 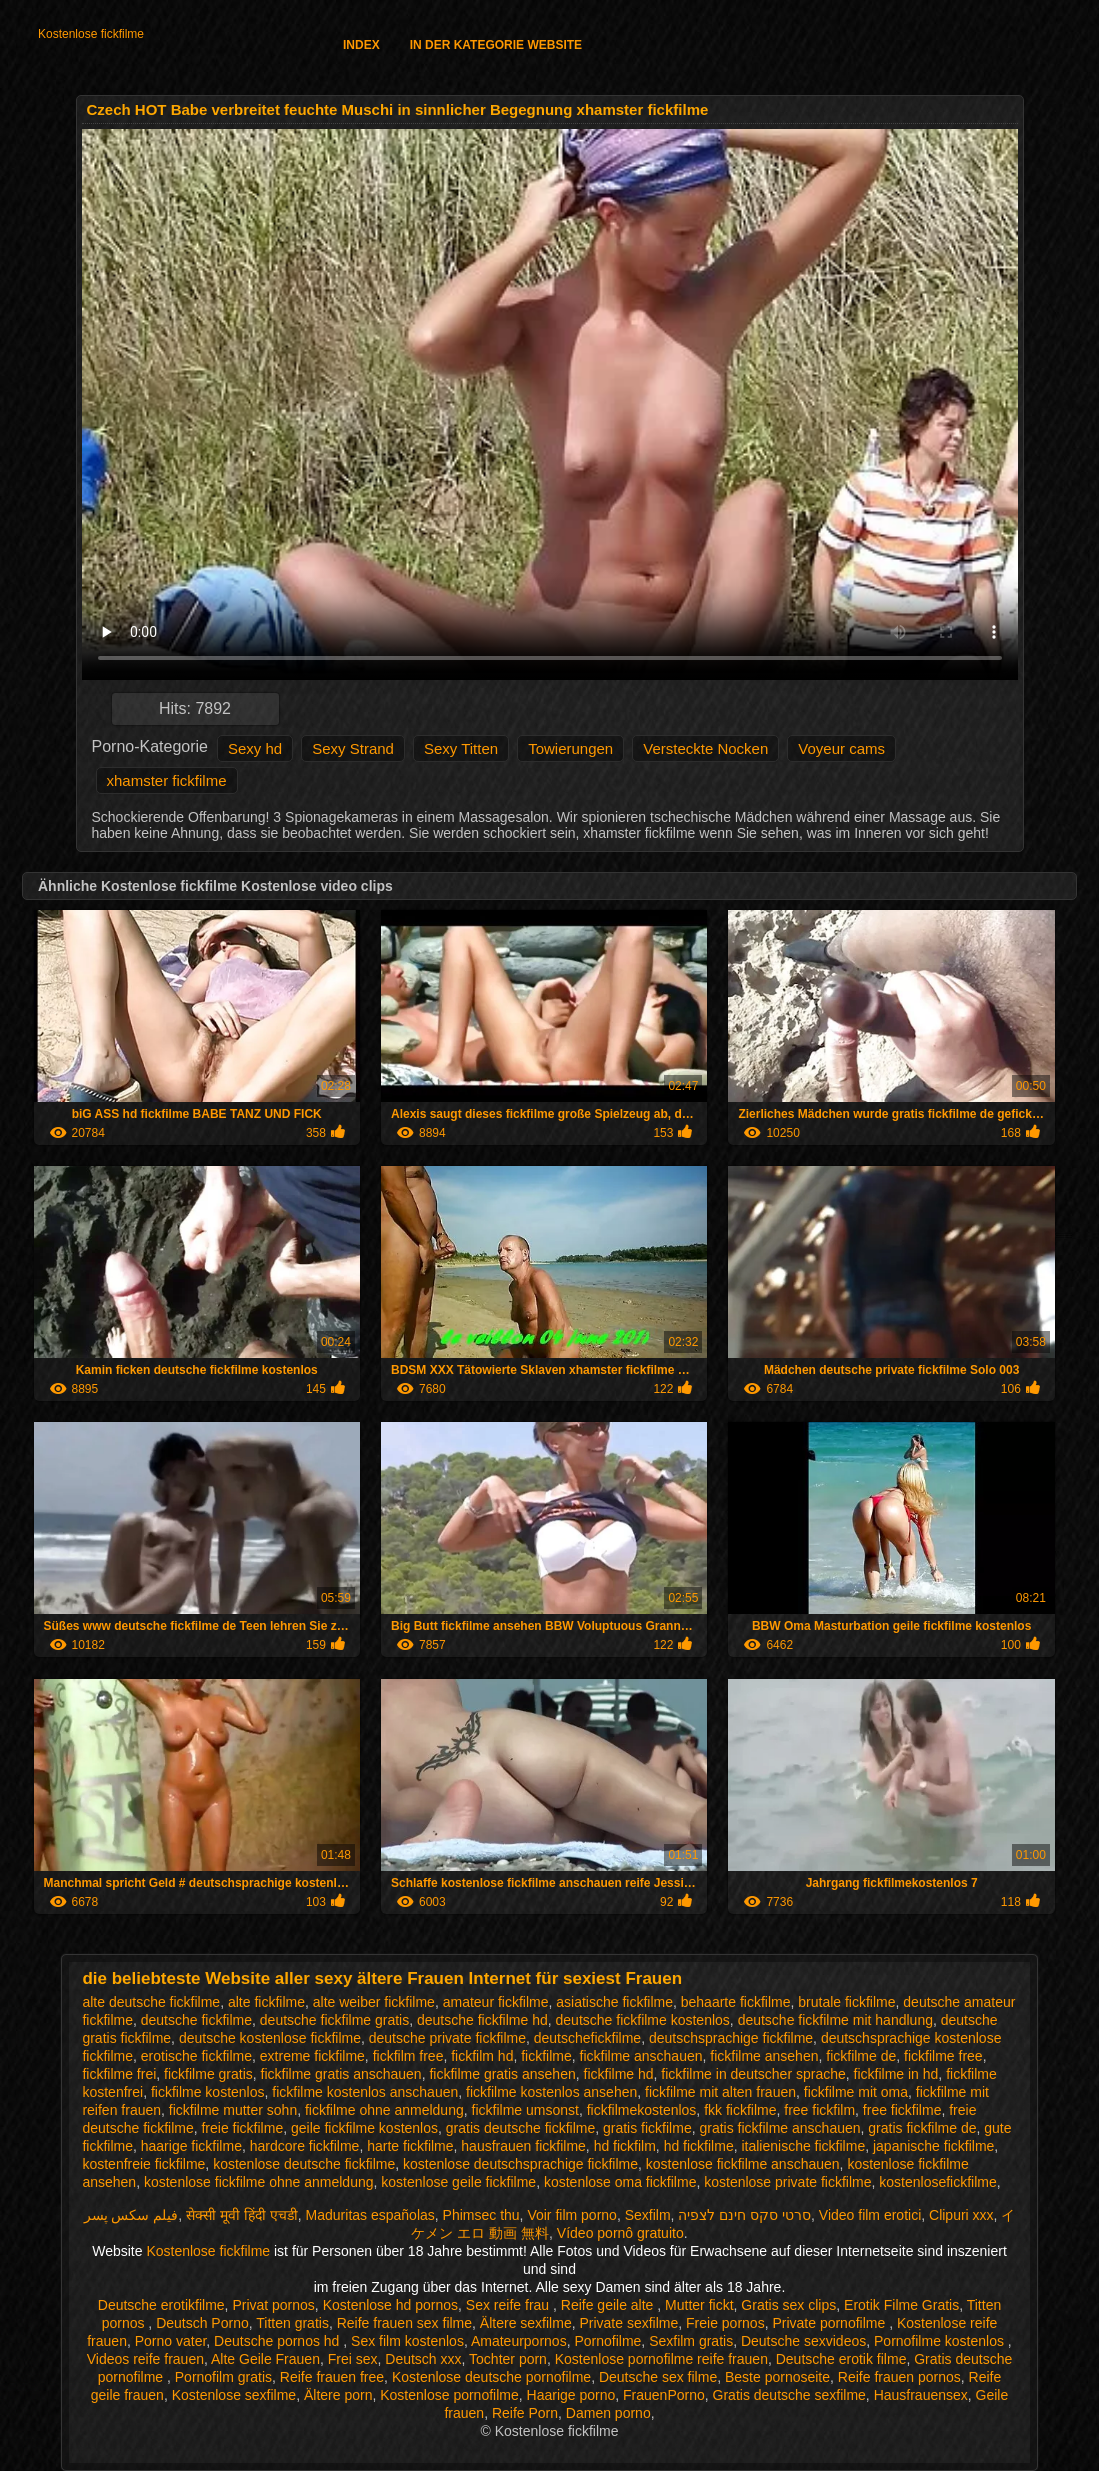 I want to click on Ältere sexfilme, so click(x=526, y=2323).